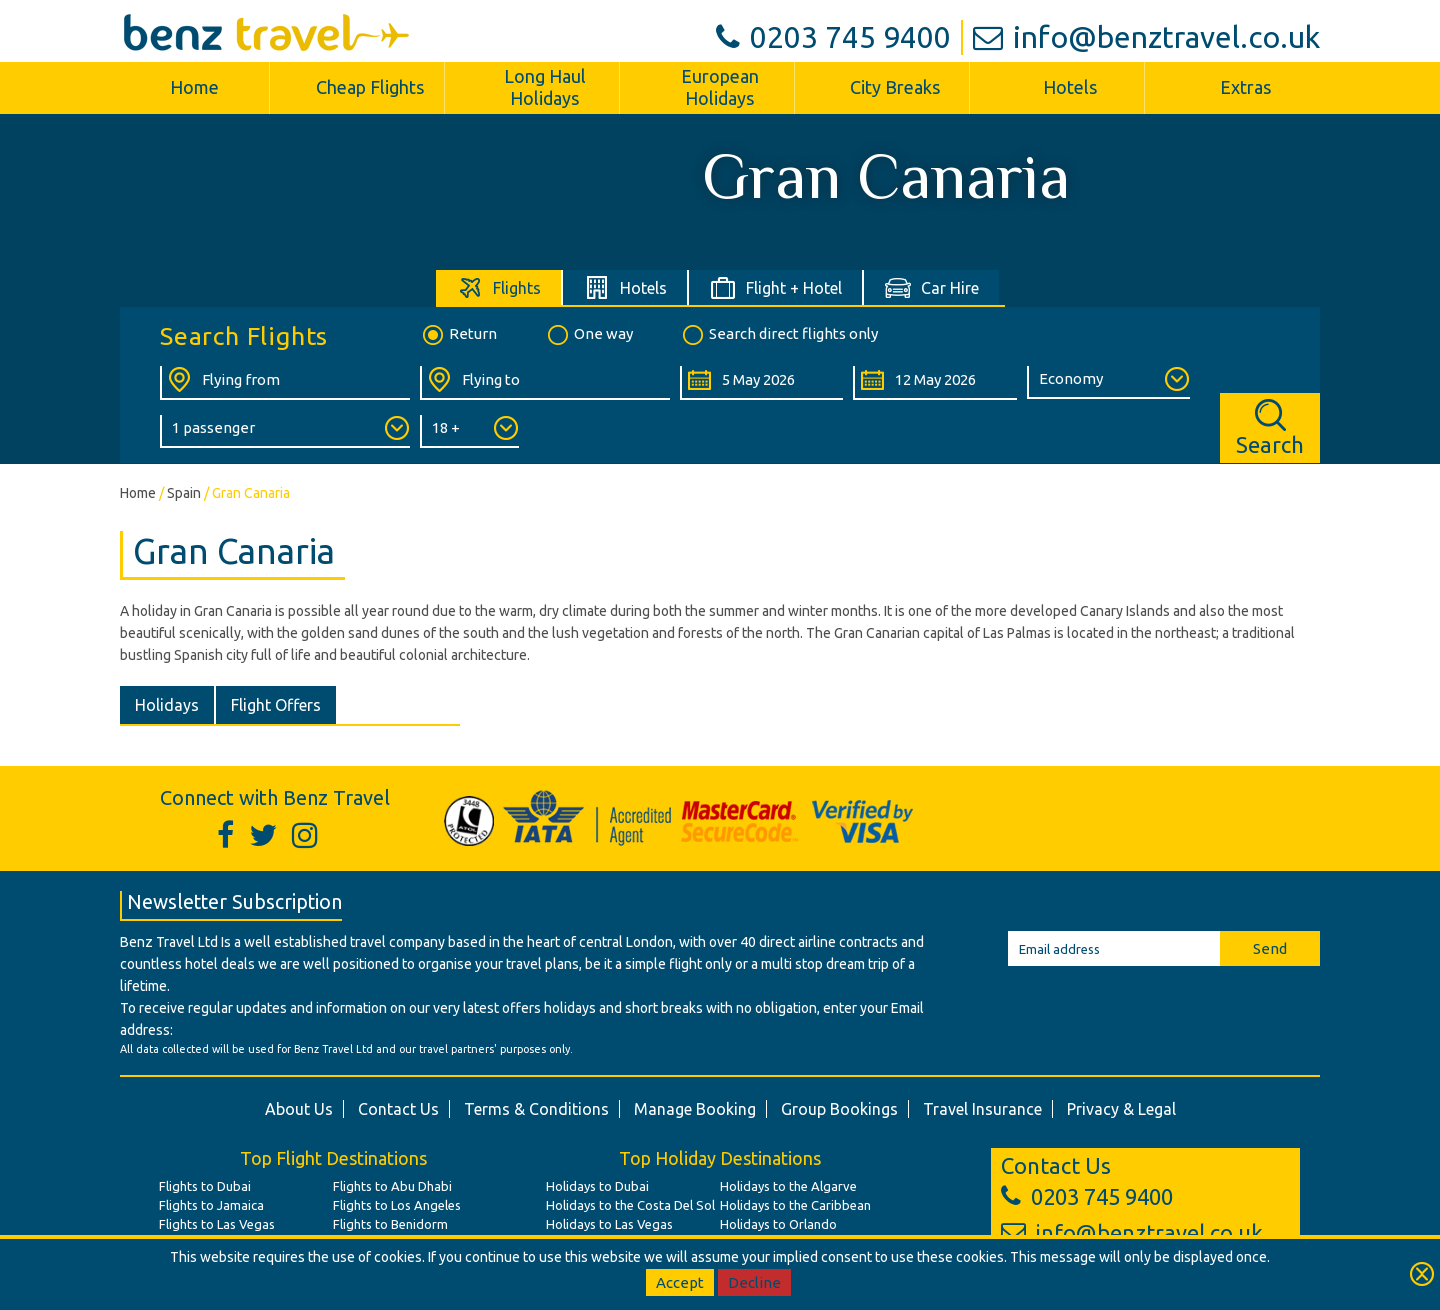 This screenshot has width=1440, height=1310. What do you see at coordinates (589, 335) in the screenshot?
I see `One way` at bounding box center [589, 335].